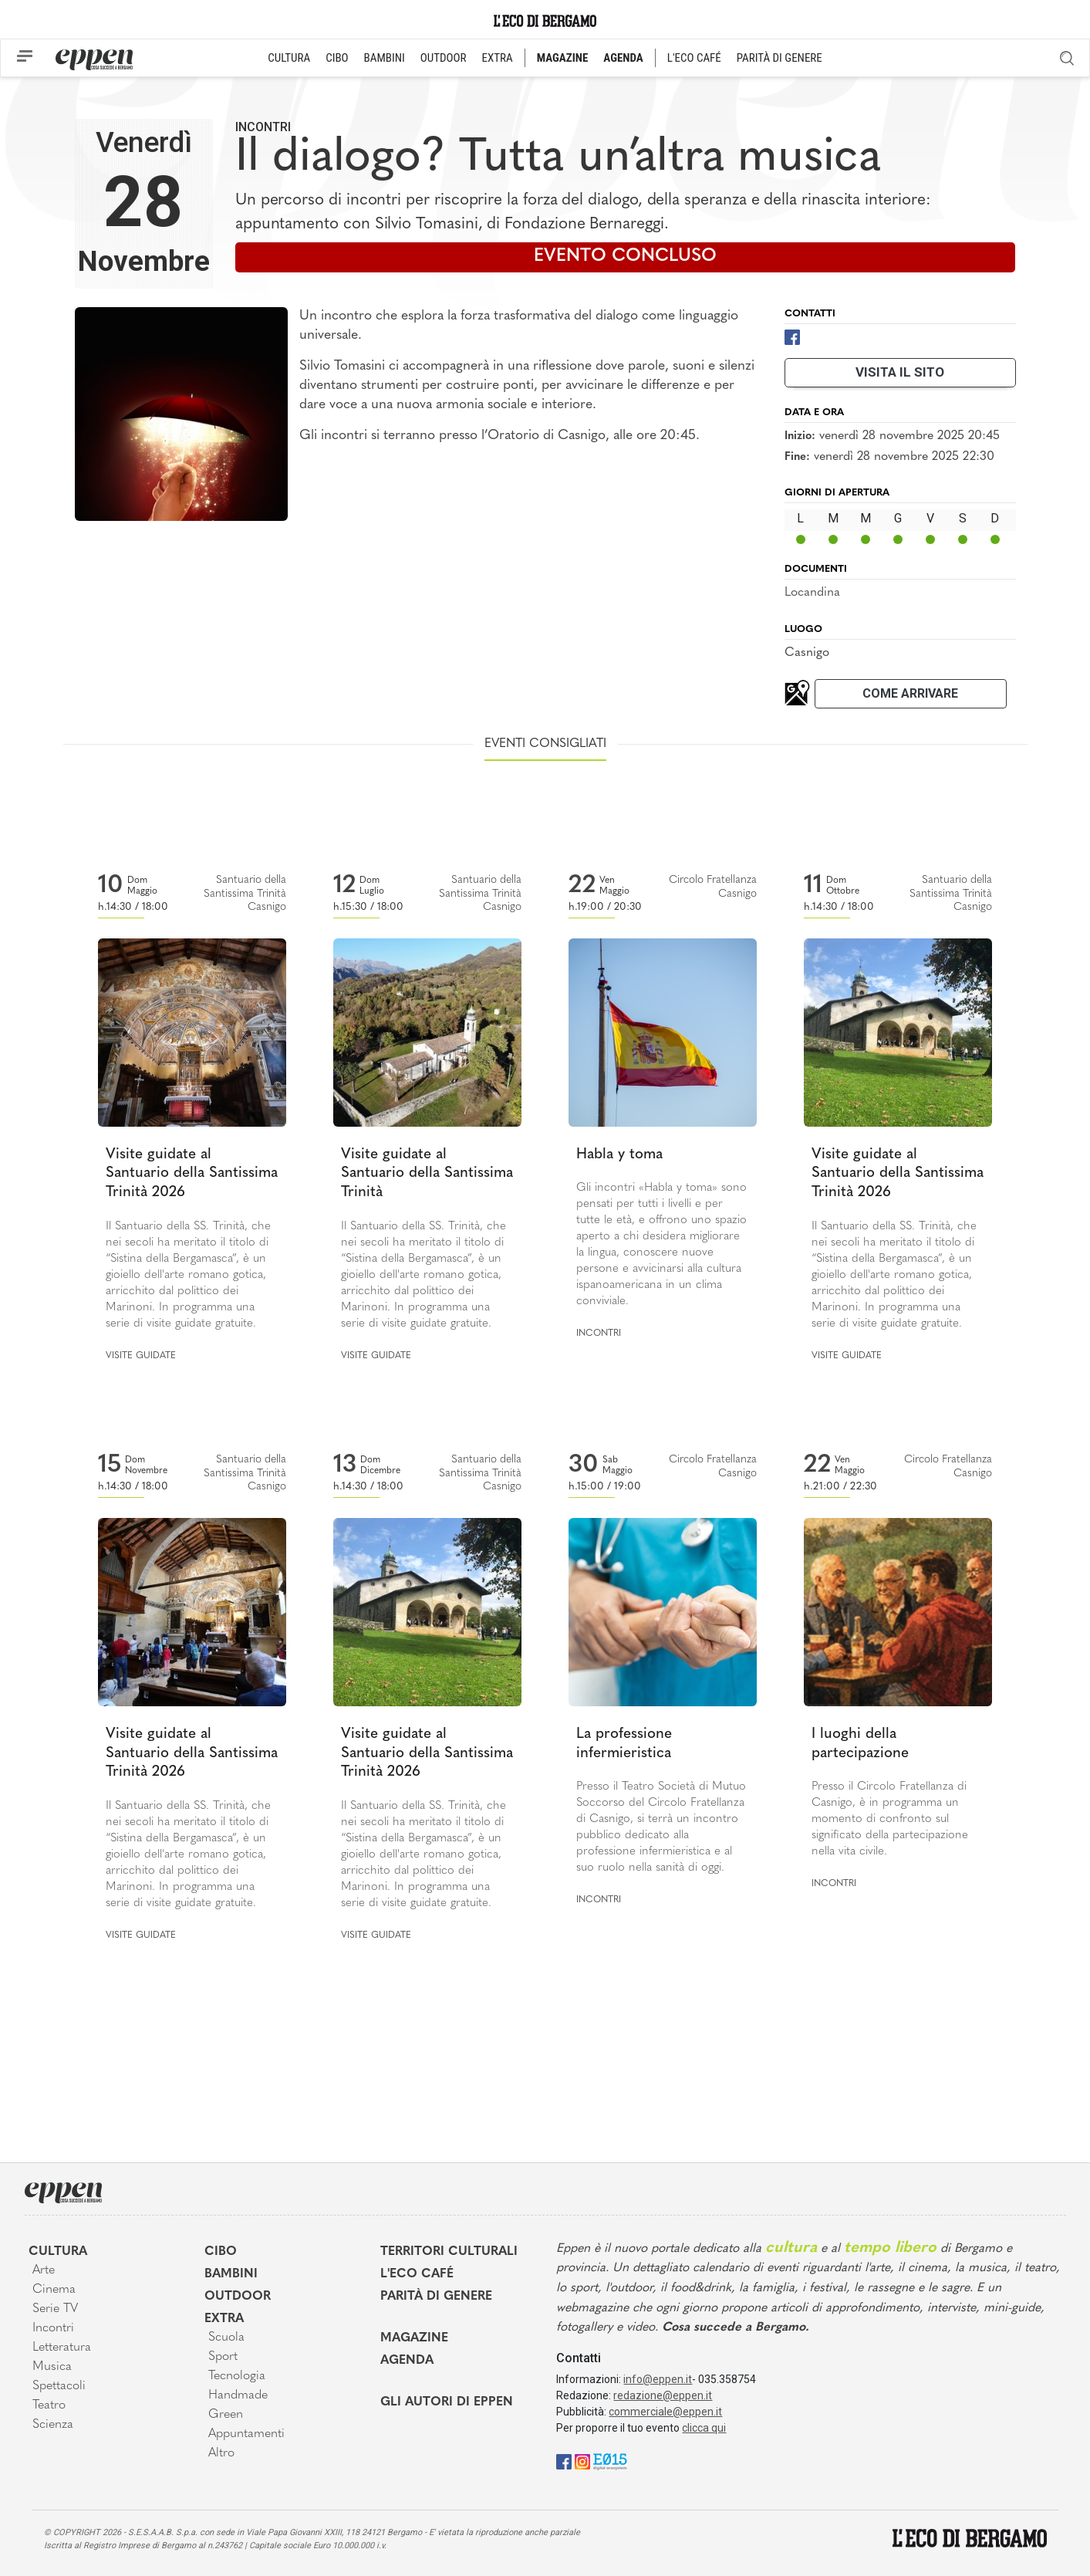 The image size is (1090, 2576). What do you see at coordinates (665, 2411) in the screenshot?
I see `commerciale@eppen.it` at bounding box center [665, 2411].